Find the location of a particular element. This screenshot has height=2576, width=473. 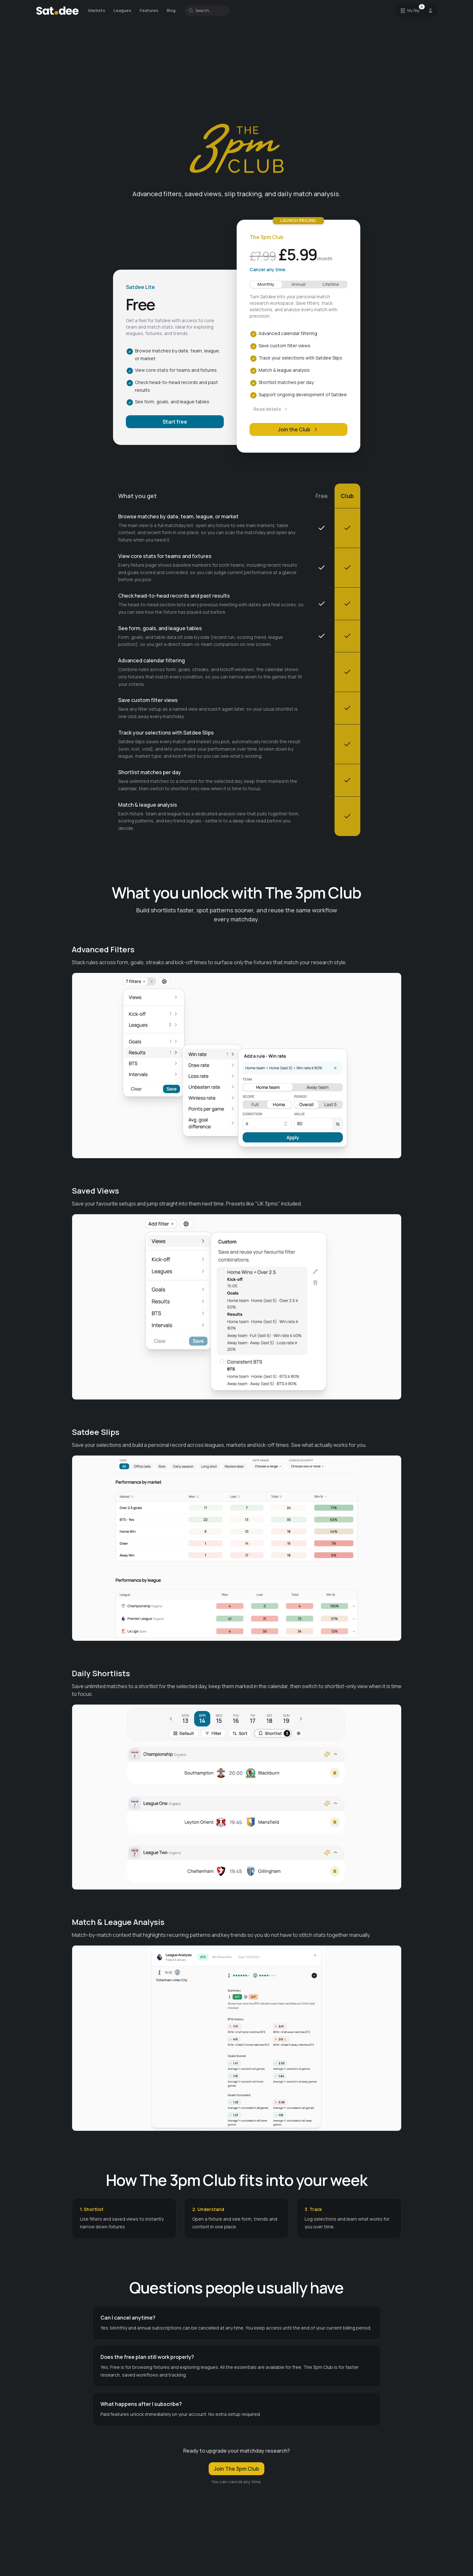

Start free is located at coordinates (175, 421).